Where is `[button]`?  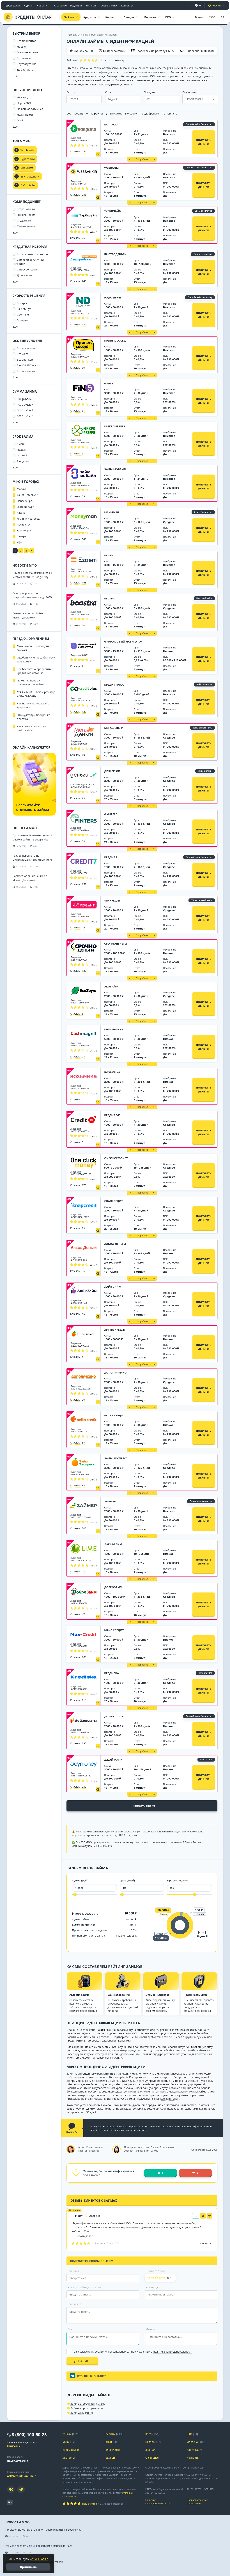 [button] is located at coordinates (142, 159).